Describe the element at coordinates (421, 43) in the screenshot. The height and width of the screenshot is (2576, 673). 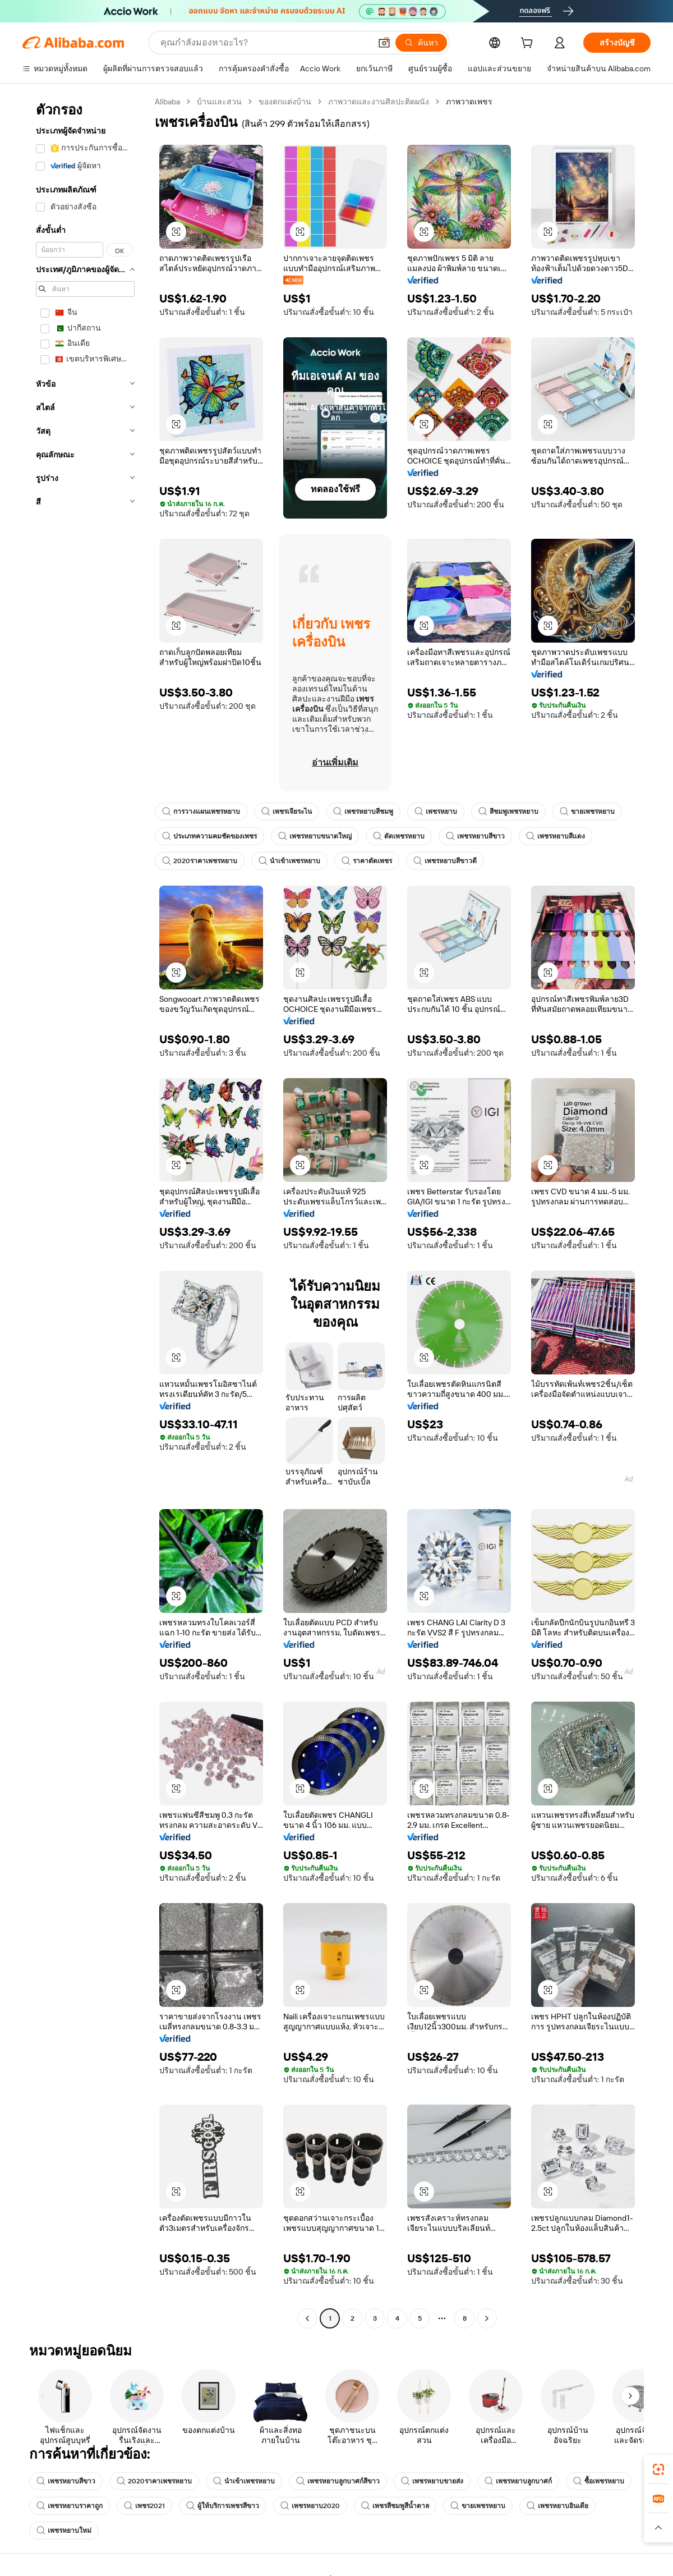
I see `[ค้นหา]` at that location.